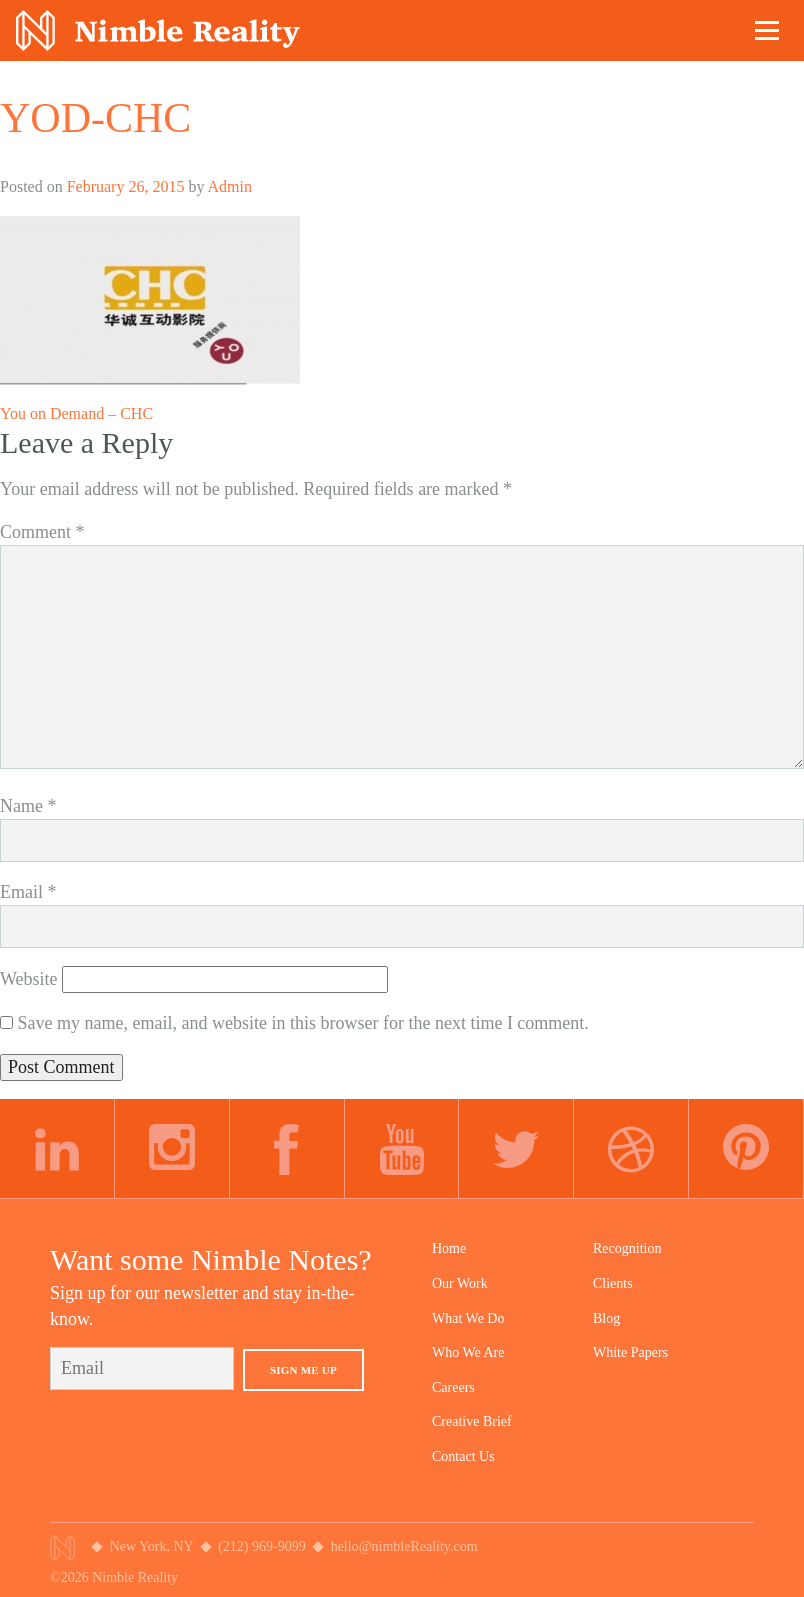 The image size is (804, 1597). I want to click on Recognition, so click(627, 1248).